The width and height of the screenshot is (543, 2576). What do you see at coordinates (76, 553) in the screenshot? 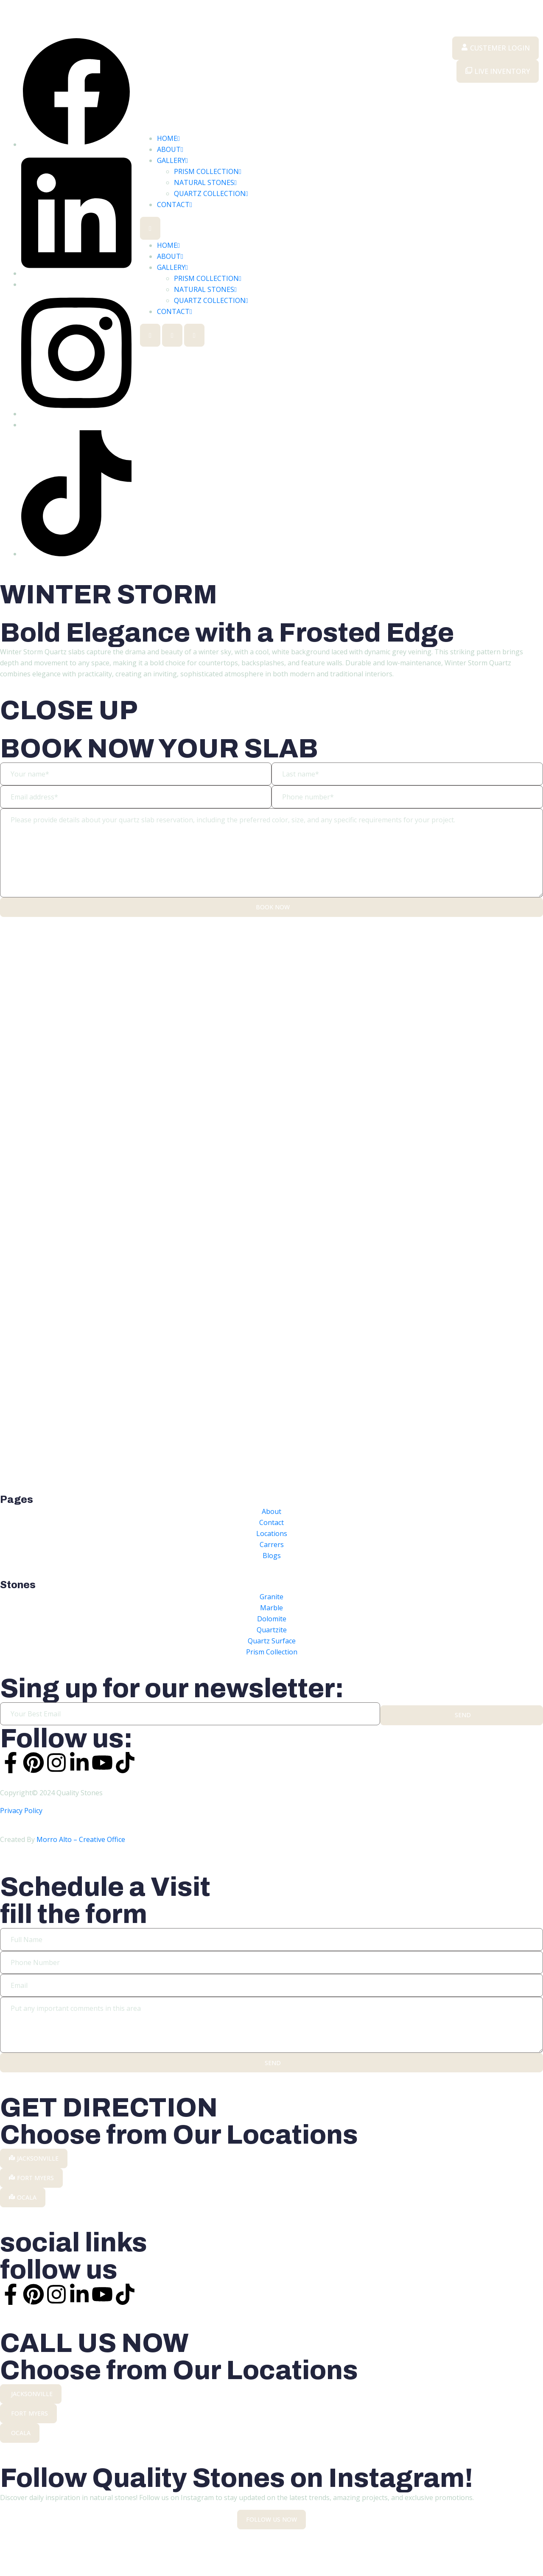
I see `[TikTok]` at bounding box center [76, 553].